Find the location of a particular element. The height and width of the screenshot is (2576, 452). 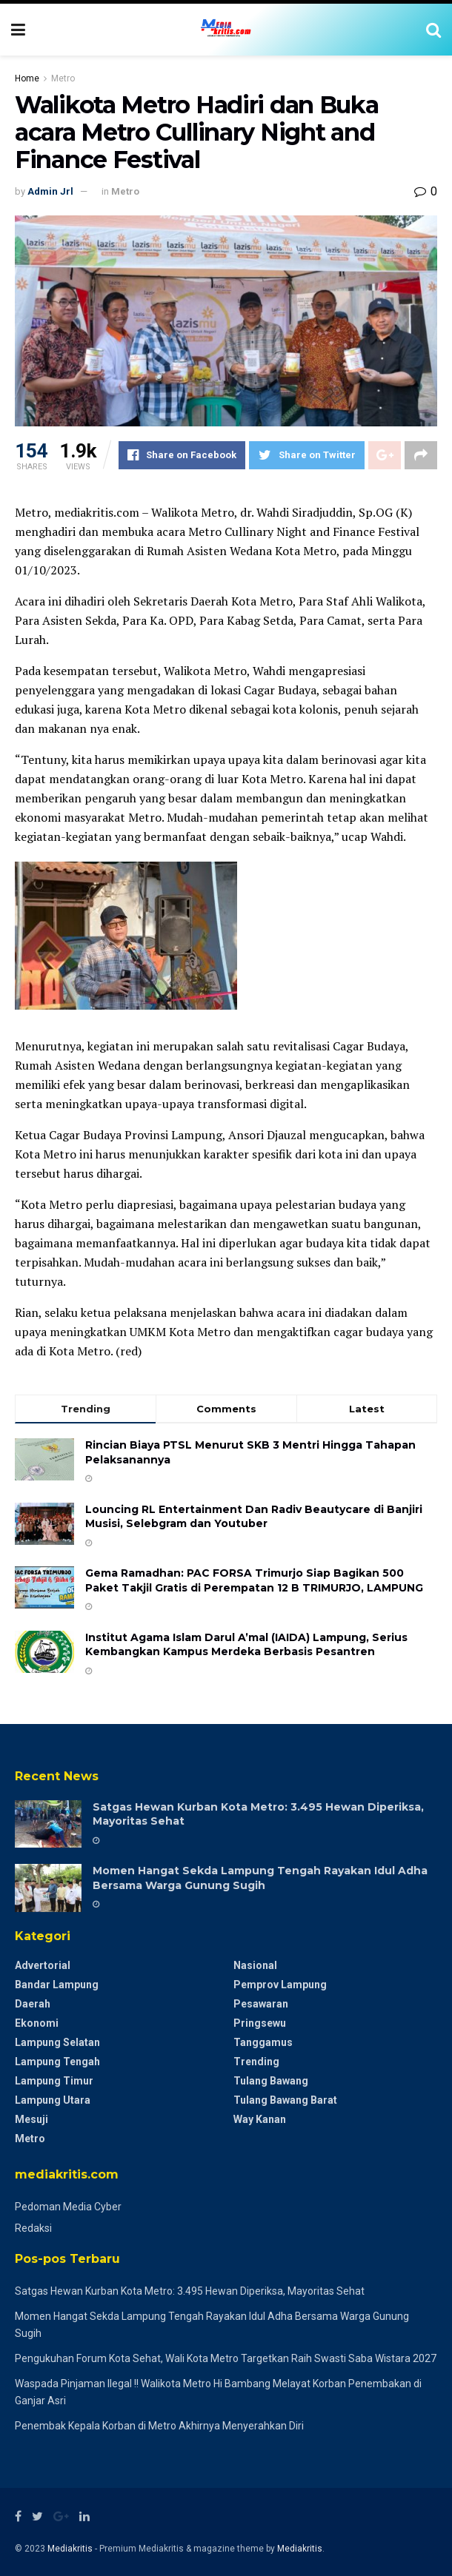

Way Kanan is located at coordinates (259, 2119).